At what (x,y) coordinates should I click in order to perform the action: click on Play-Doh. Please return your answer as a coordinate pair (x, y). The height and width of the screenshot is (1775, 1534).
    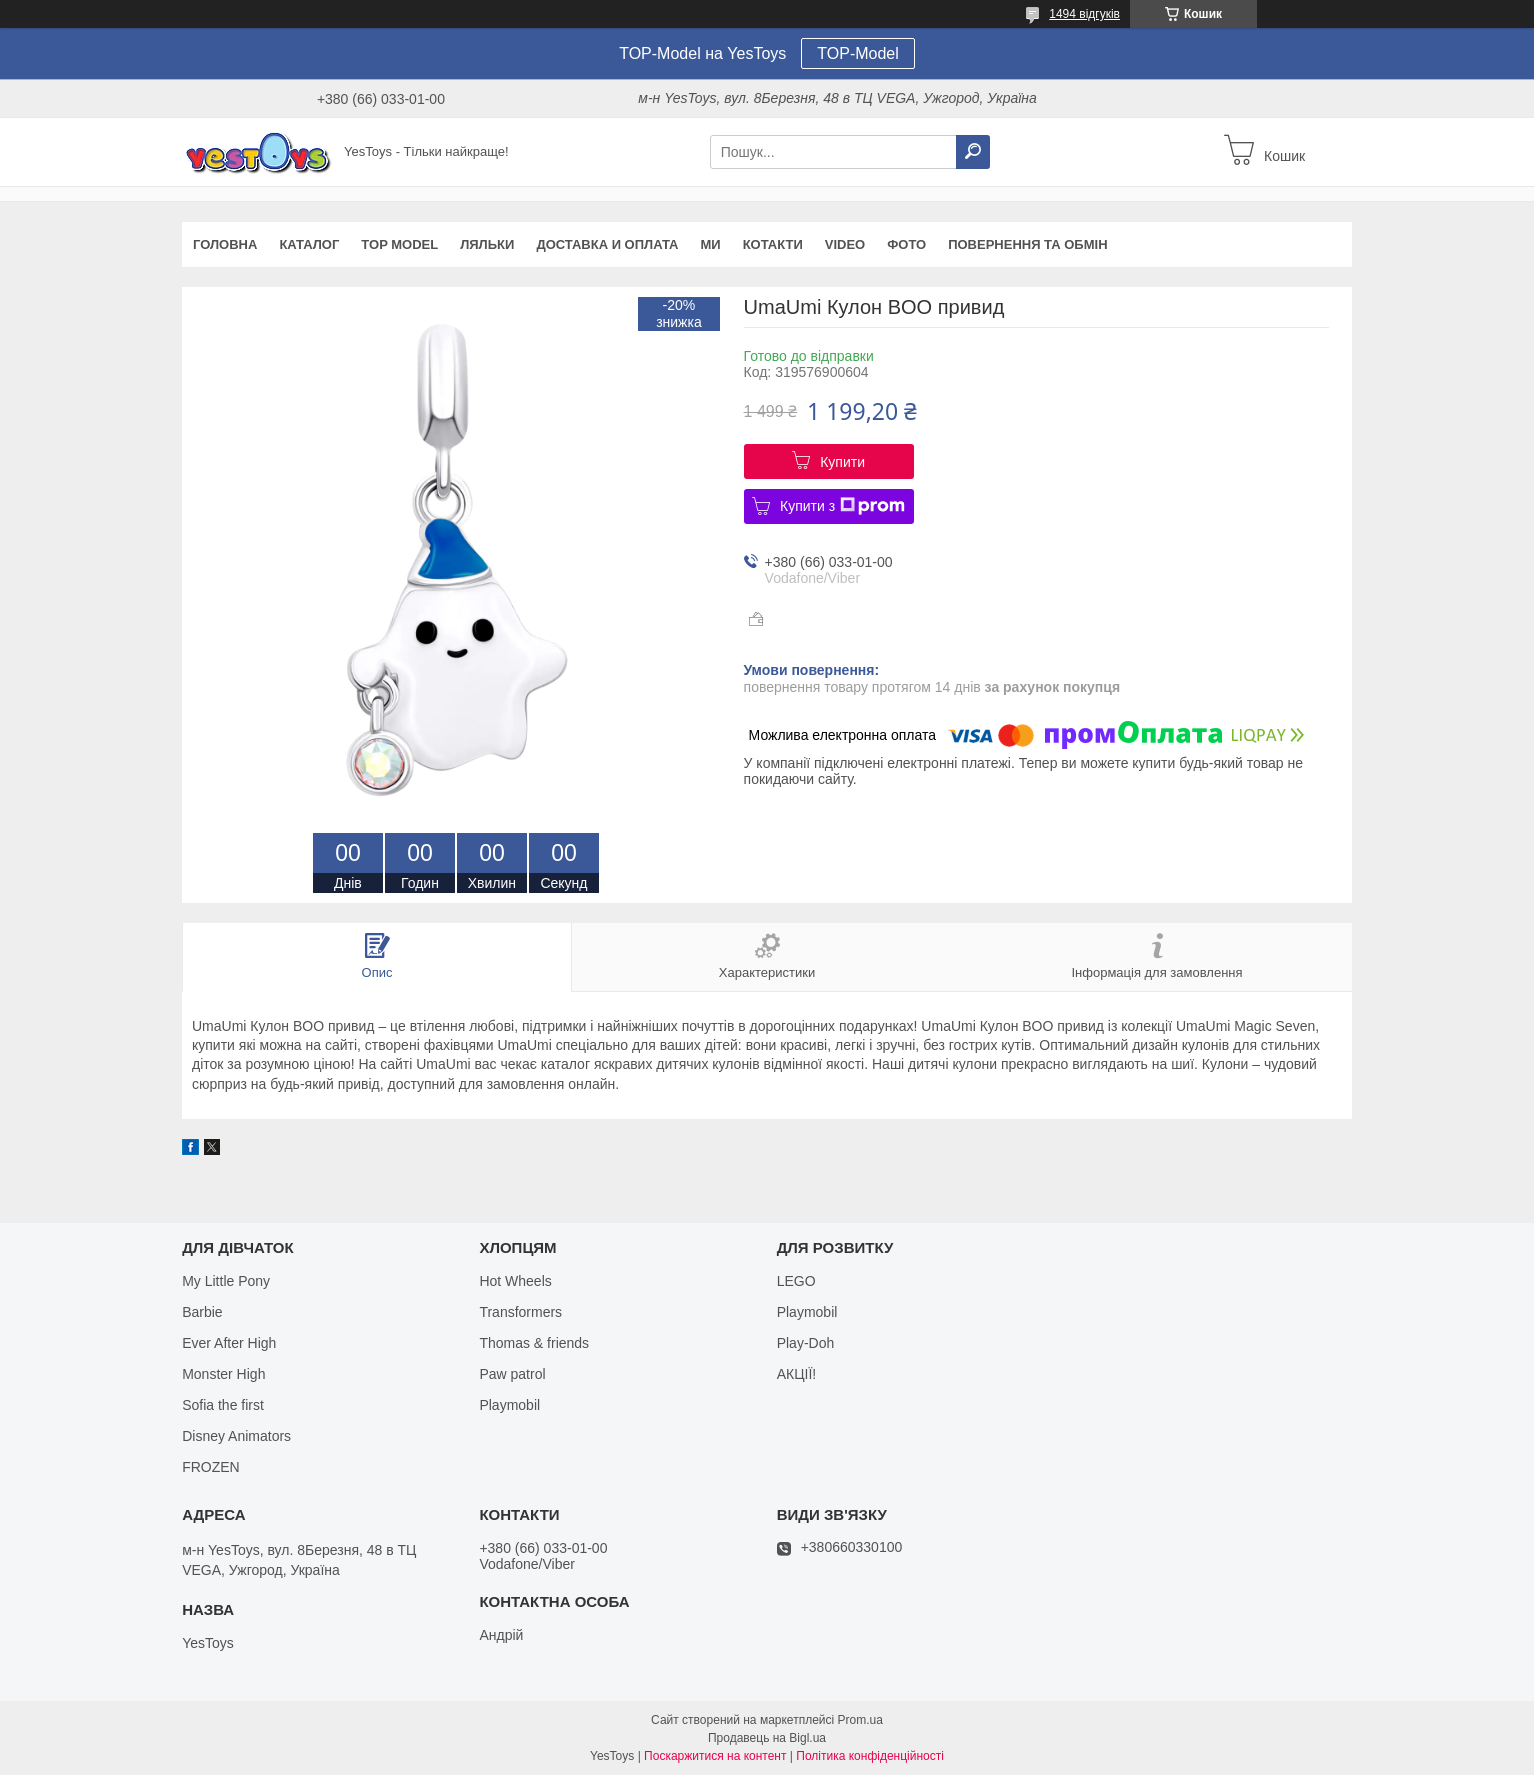
    Looking at the image, I should click on (806, 1343).